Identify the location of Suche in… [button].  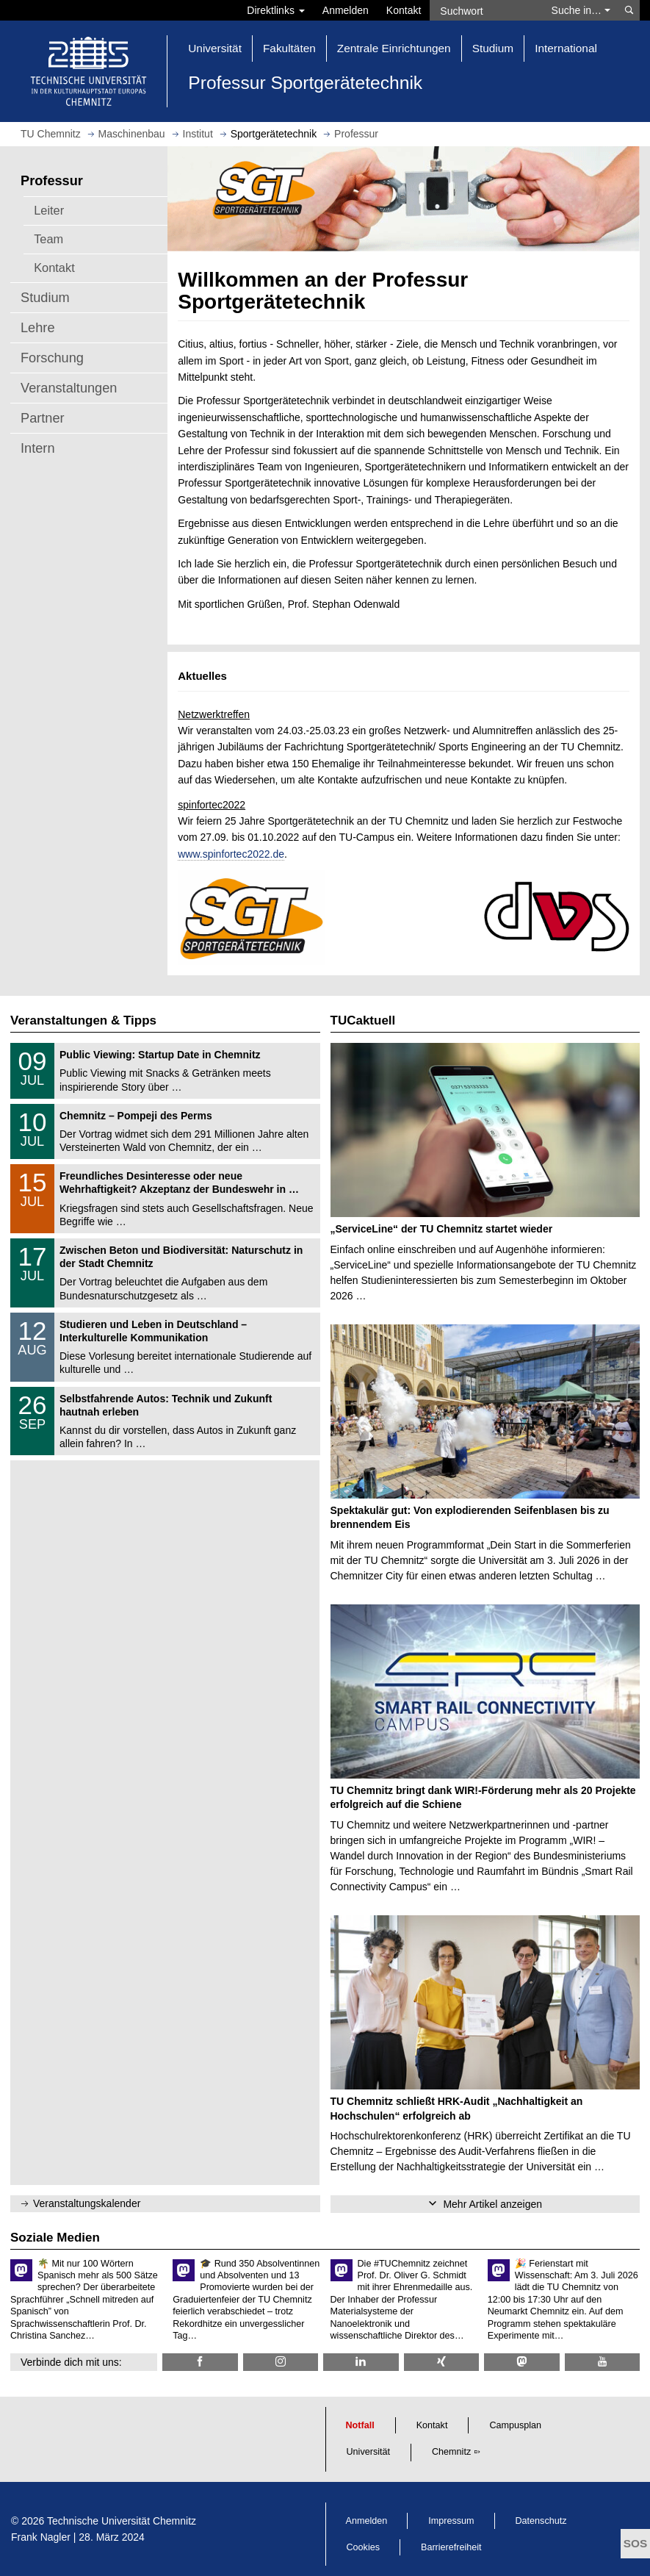
(581, 10).